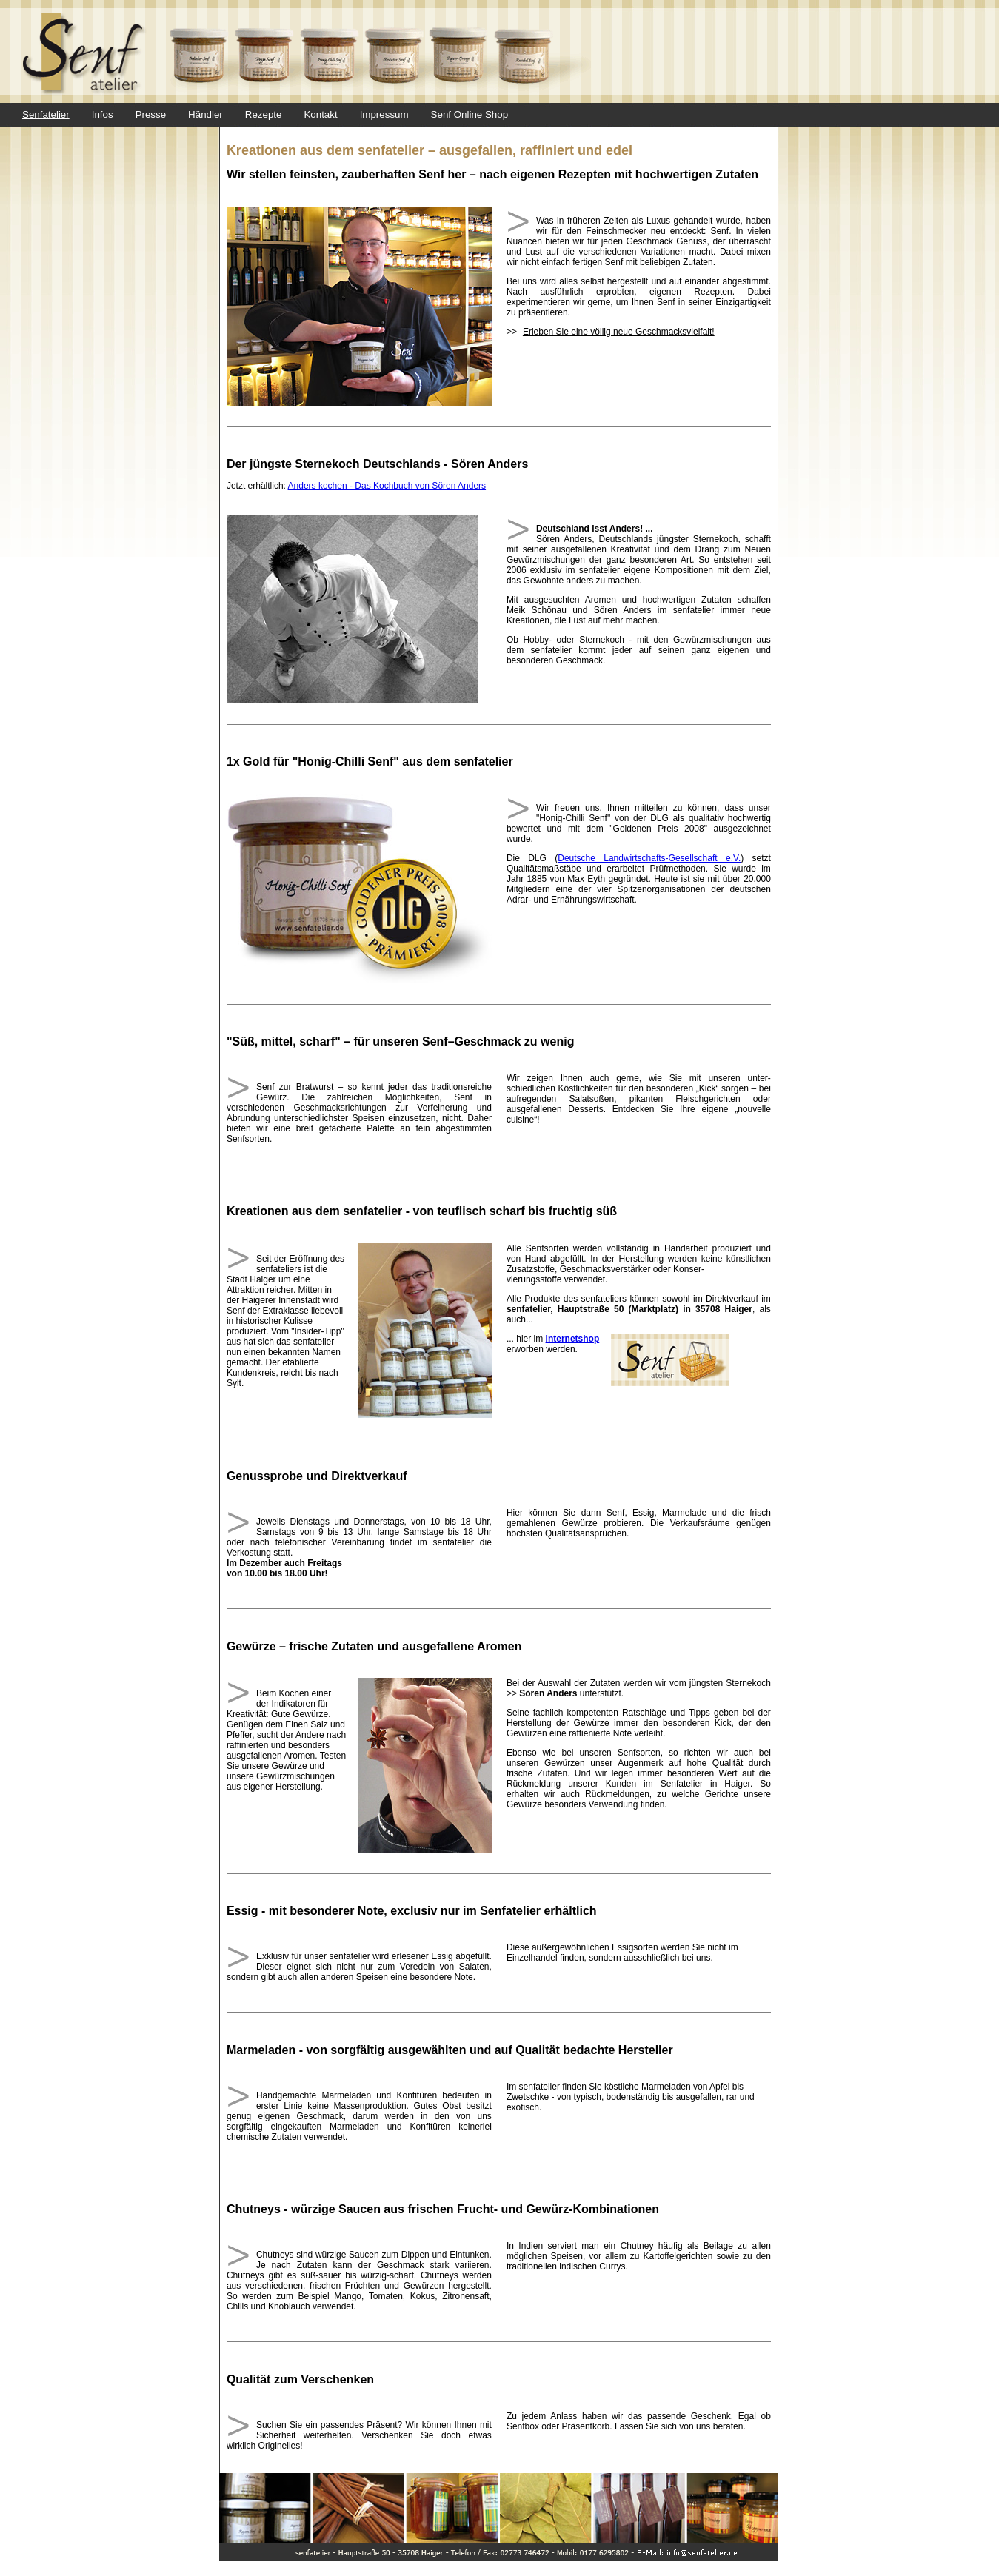 The width and height of the screenshot is (999, 2576). I want to click on Presse, so click(151, 114).